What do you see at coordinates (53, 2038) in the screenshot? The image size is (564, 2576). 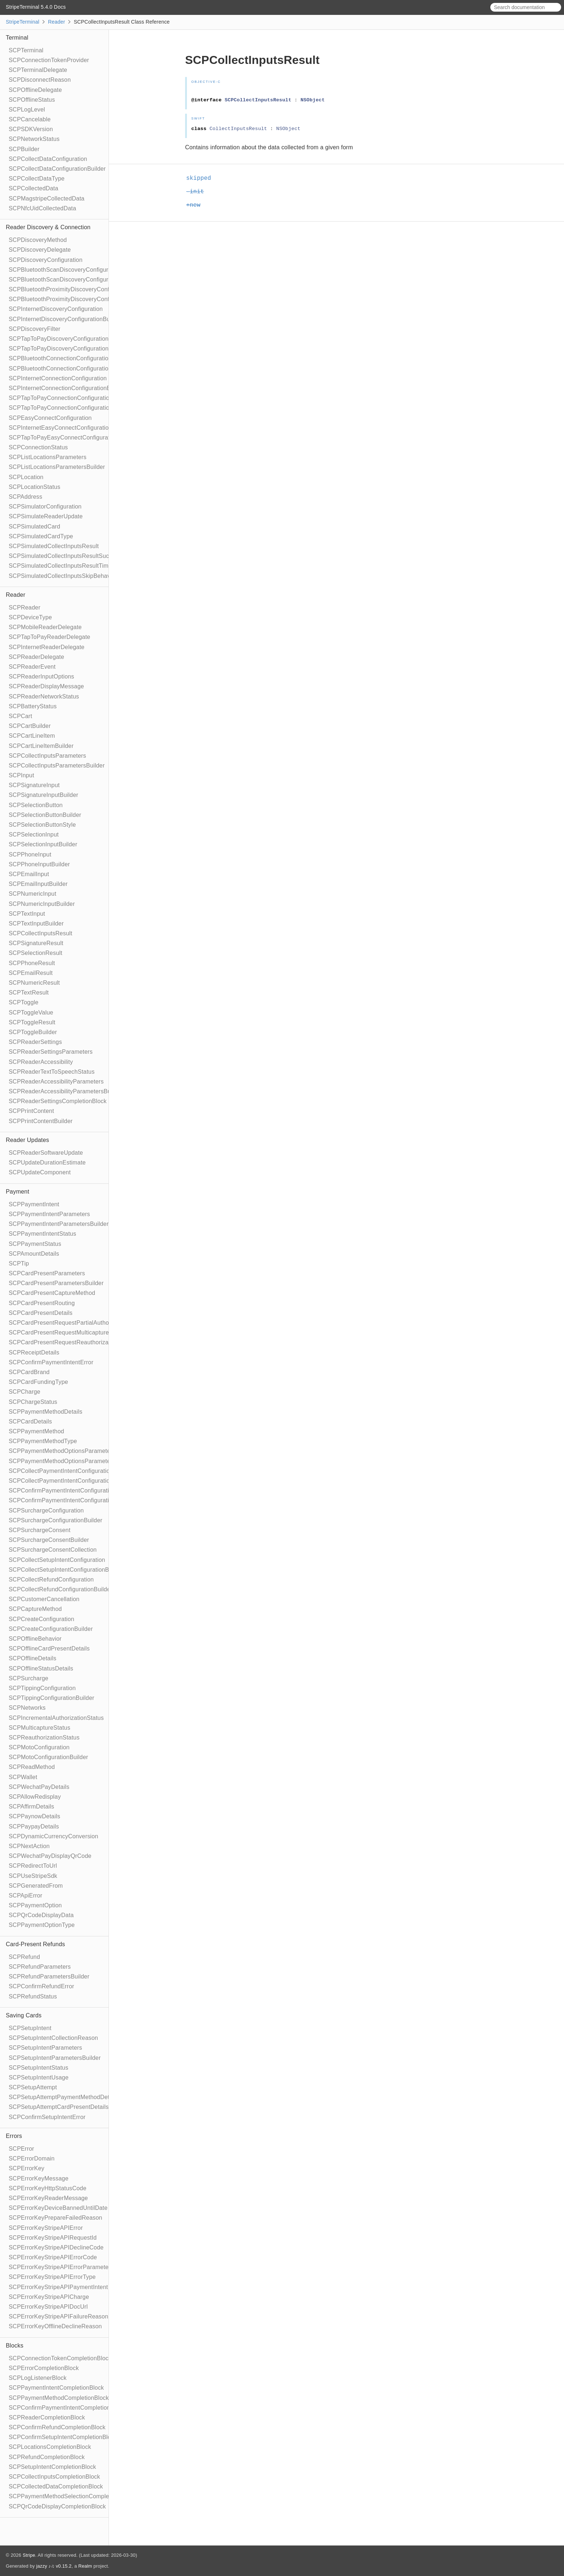 I see `SCPSetupIntentCollectionReason` at bounding box center [53, 2038].